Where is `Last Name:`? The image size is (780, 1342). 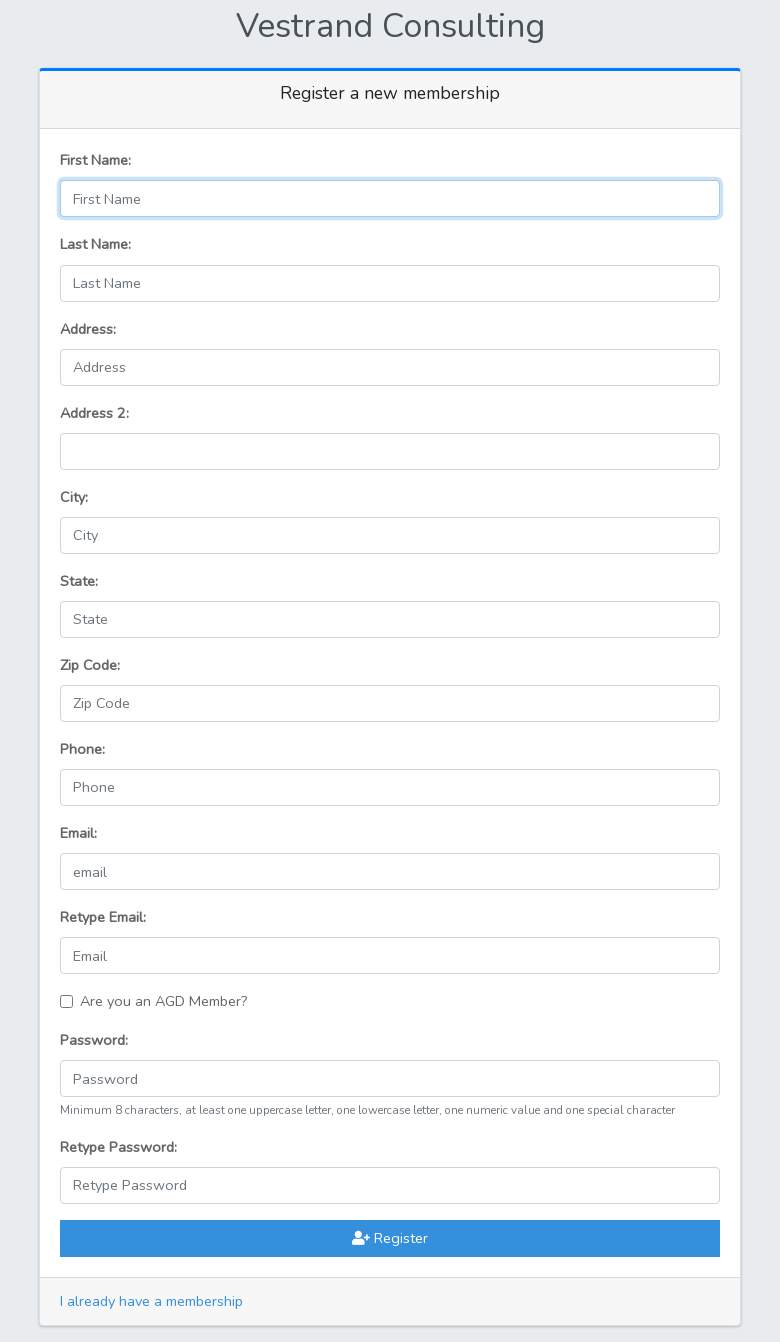
Last Name: is located at coordinates (95, 244).